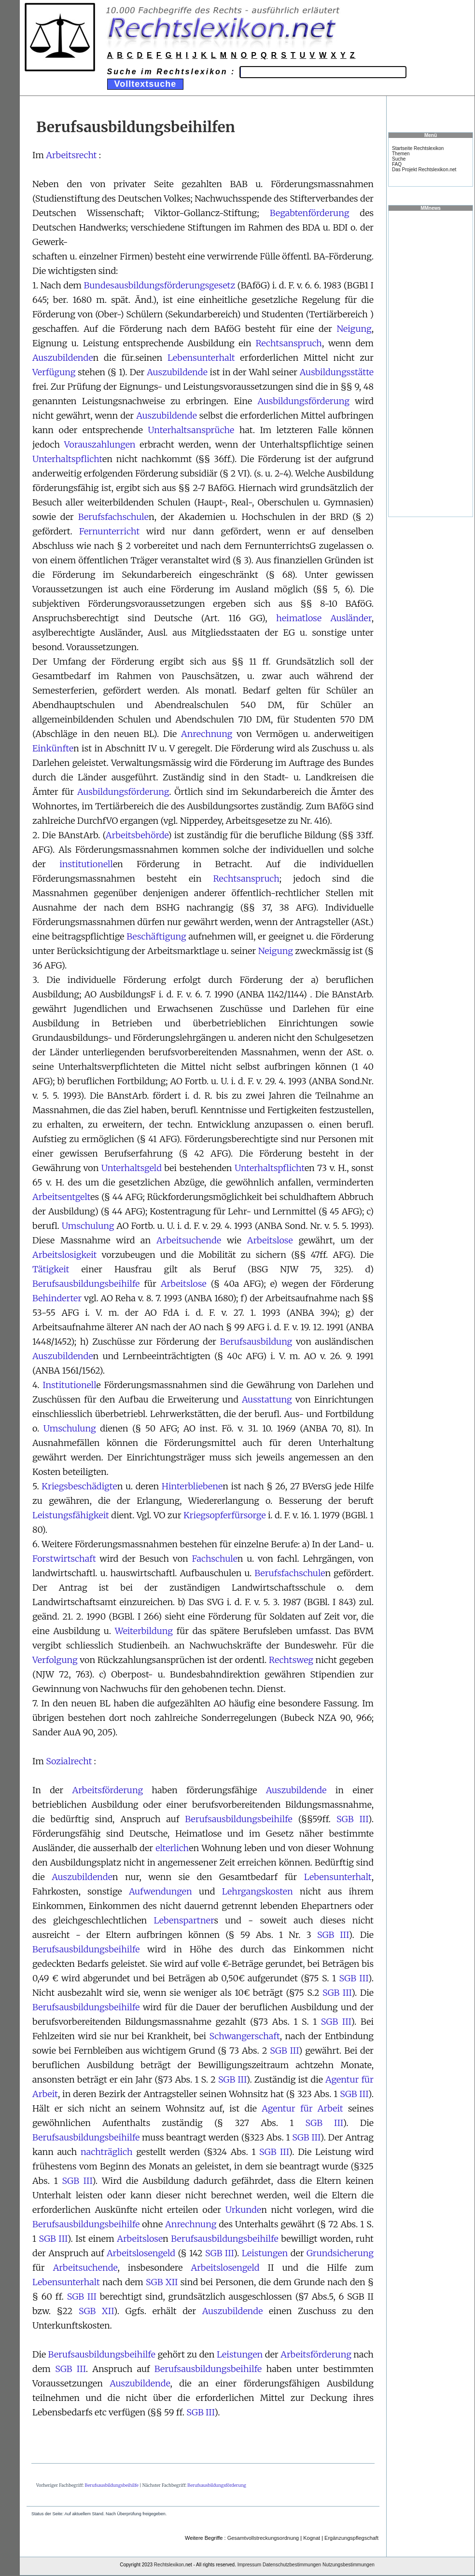 The height and width of the screenshot is (2576, 475). I want to click on Gesamtvollstreckungsordnung, so click(263, 2538).